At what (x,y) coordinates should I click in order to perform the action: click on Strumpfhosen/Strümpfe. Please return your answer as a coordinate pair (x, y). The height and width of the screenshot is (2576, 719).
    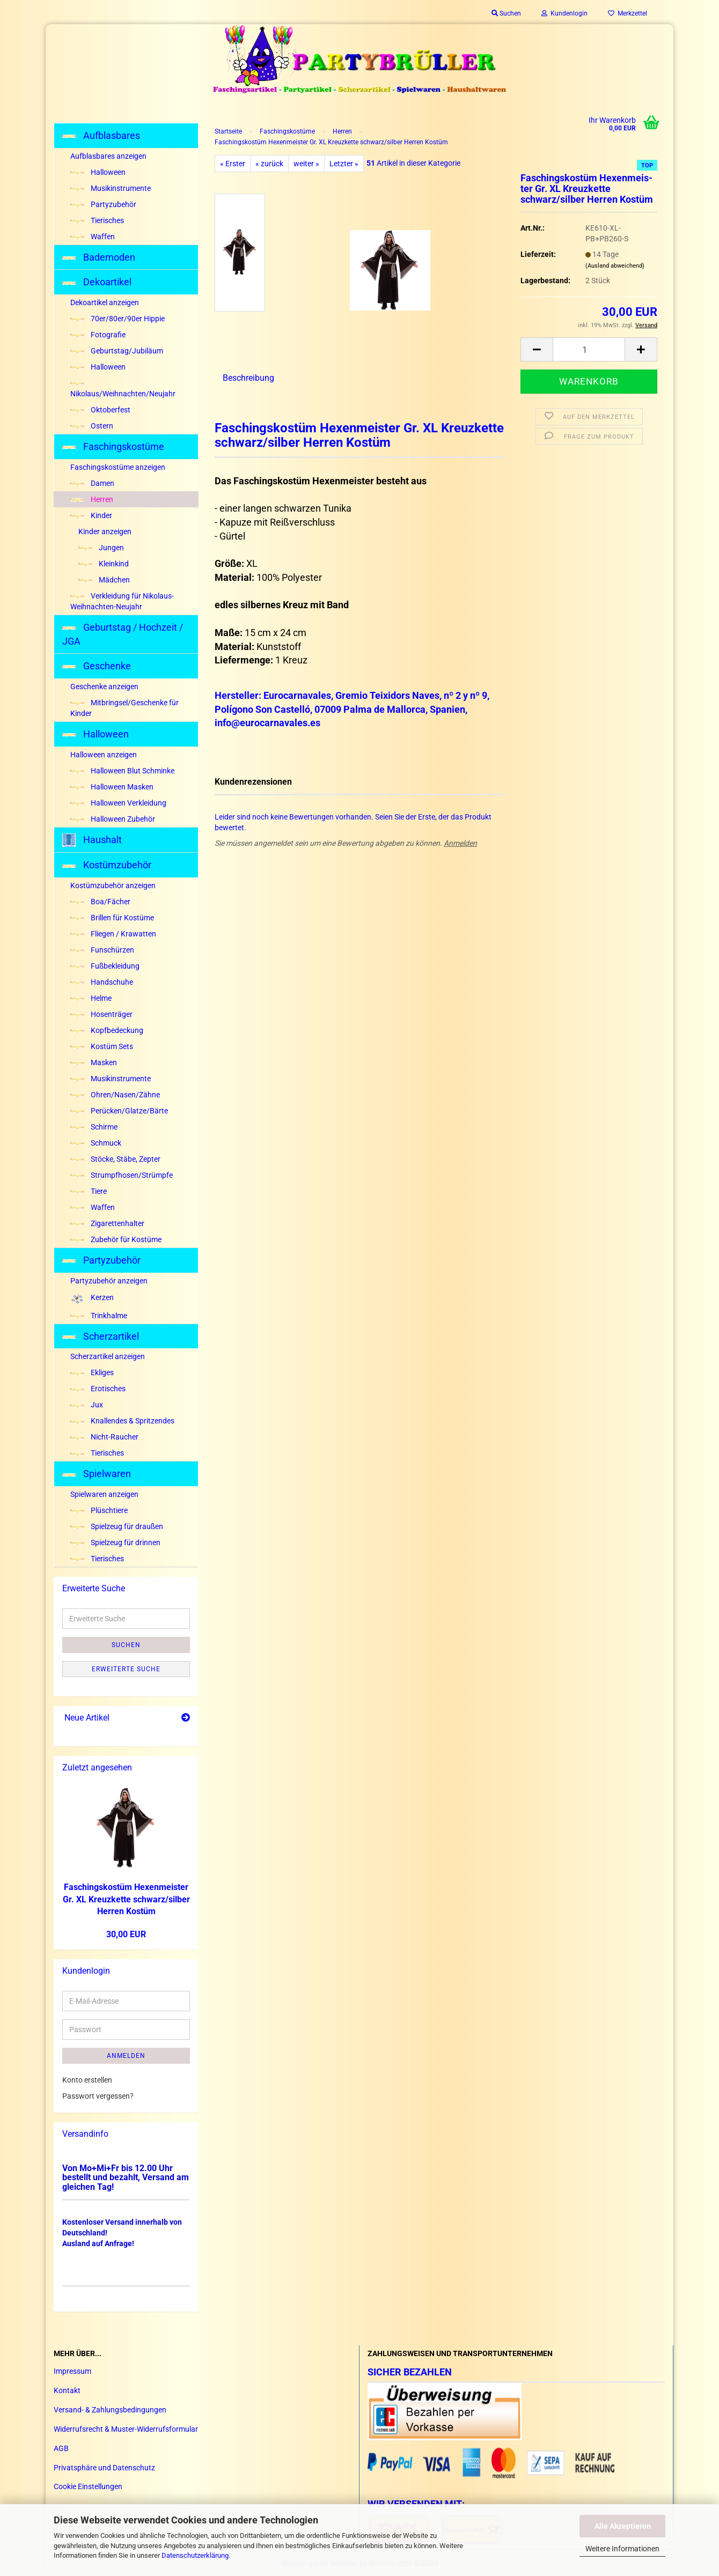
    Looking at the image, I should click on (121, 1175).